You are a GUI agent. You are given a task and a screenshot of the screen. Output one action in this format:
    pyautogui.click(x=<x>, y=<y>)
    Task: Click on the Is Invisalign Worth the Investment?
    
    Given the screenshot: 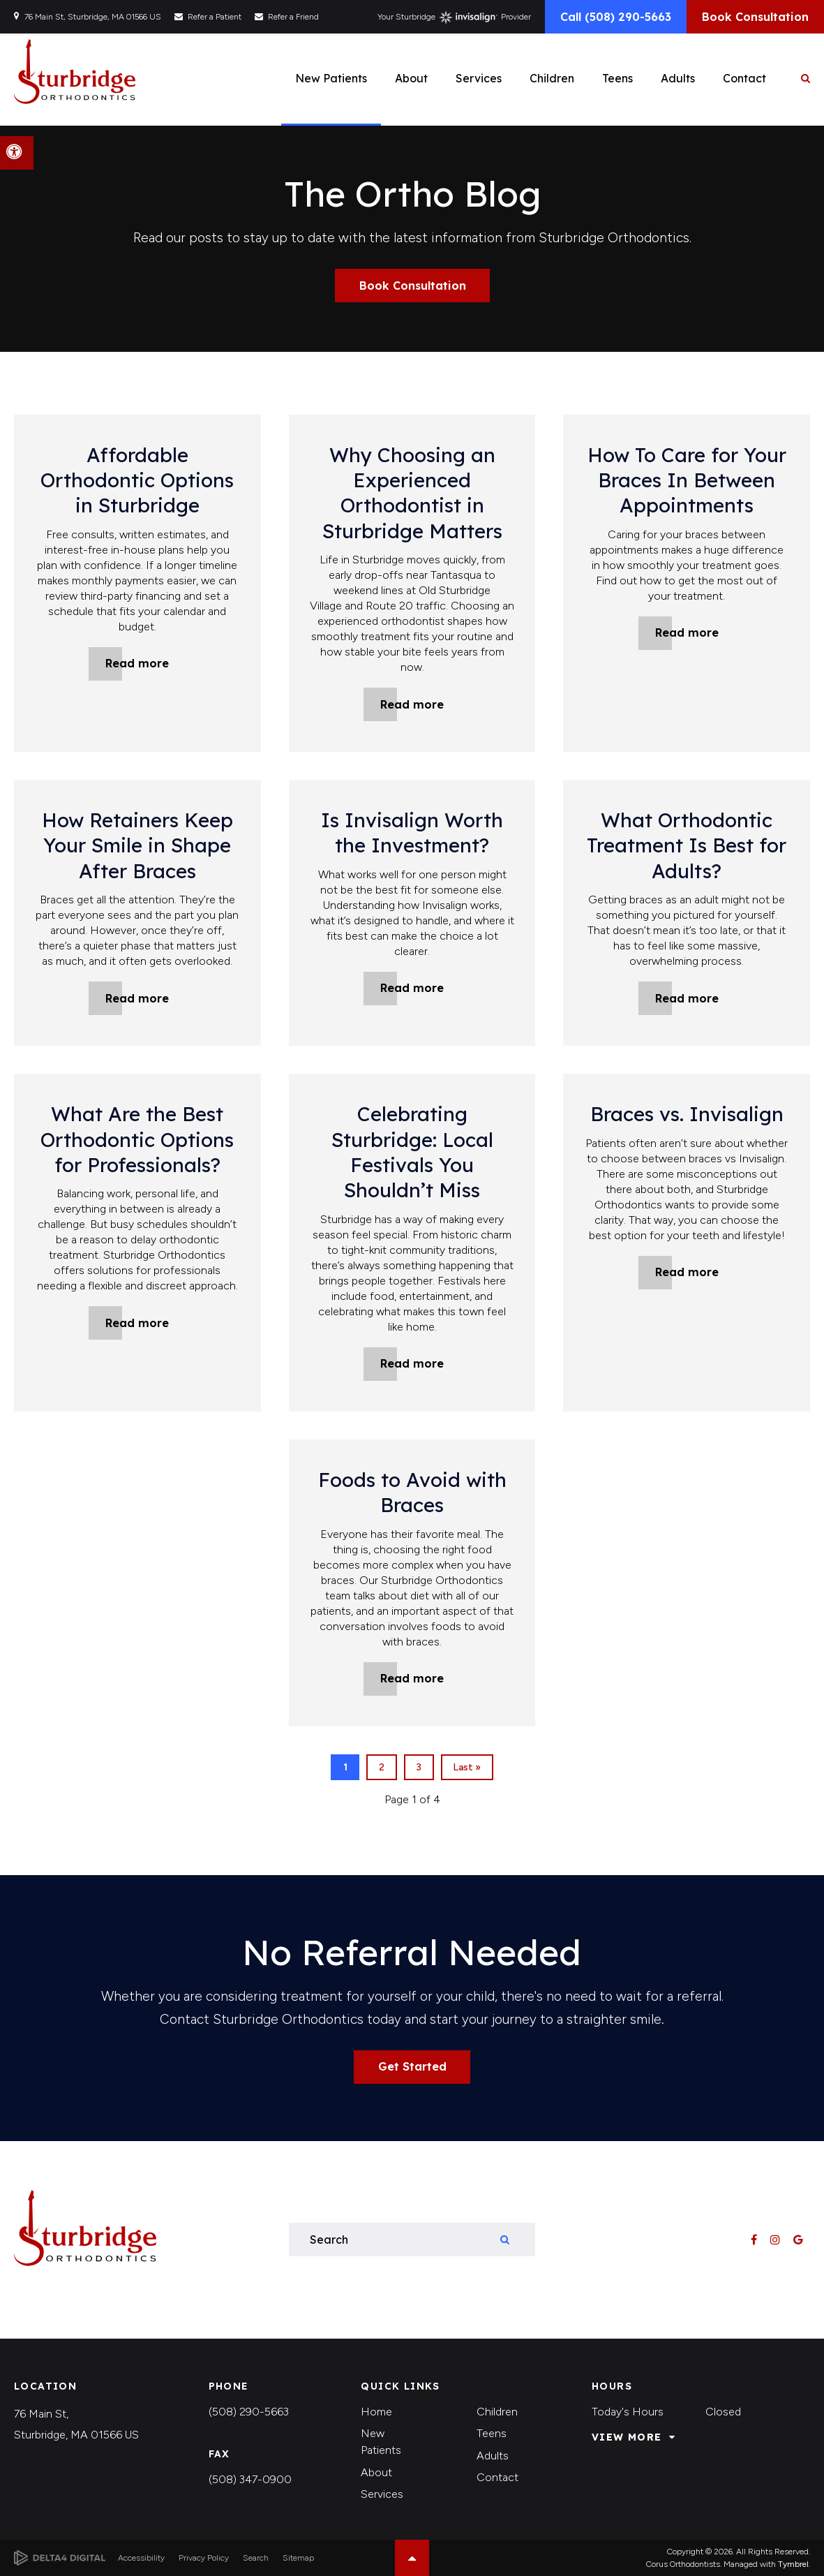 What is the action you would take?
    pyautogui.click(x=412, y=832)
    